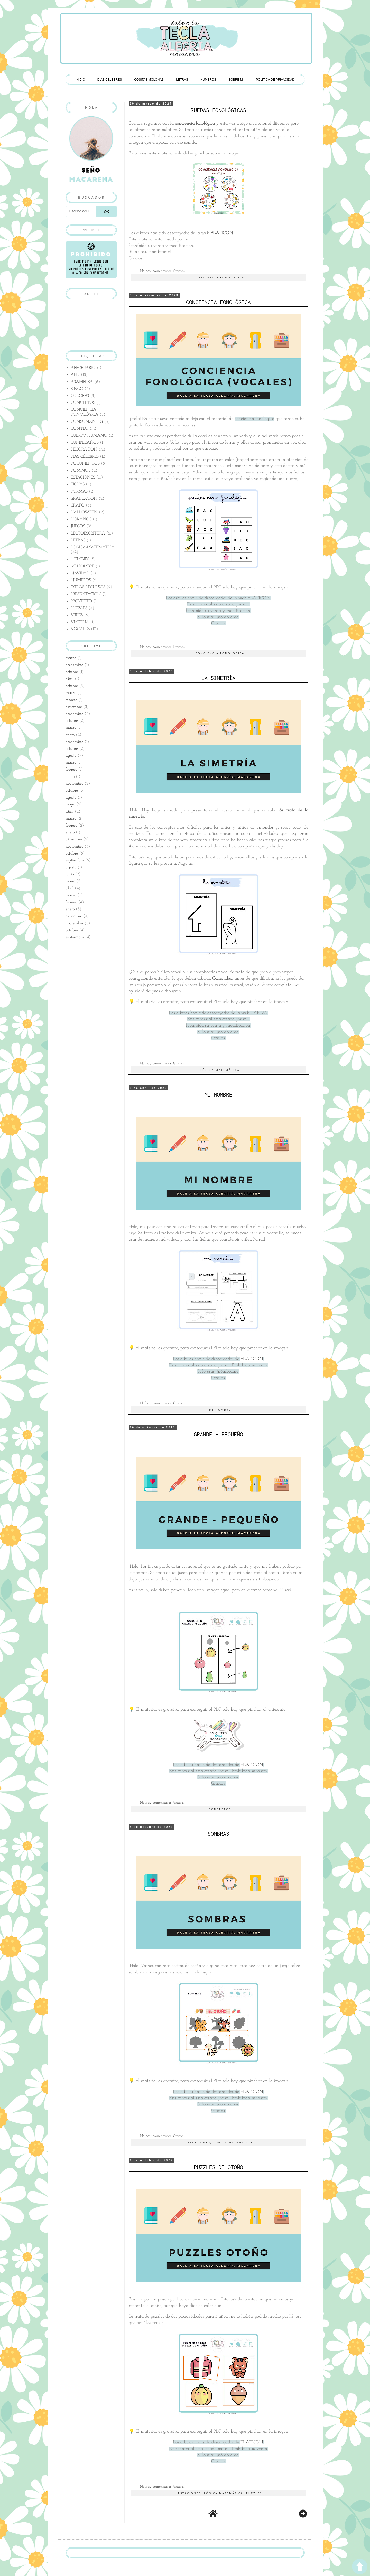 This screenshot has height=2576, width=370. What do you see at coordinates (109, 79) in the screenshot?
I see `DÍAS CÉLEBRES` at bounding box center [109, 79].